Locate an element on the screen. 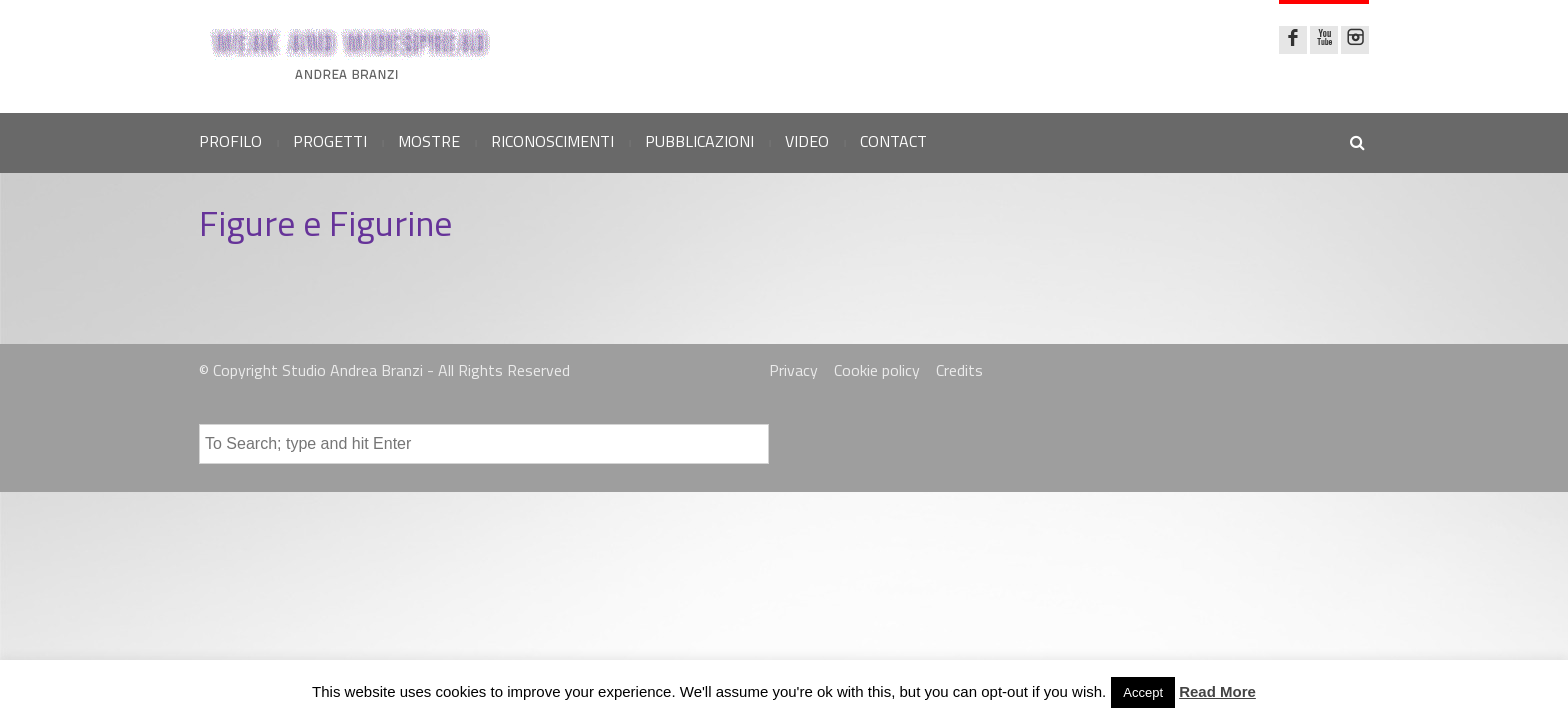  Privacy is located at coordinates (793, 370).